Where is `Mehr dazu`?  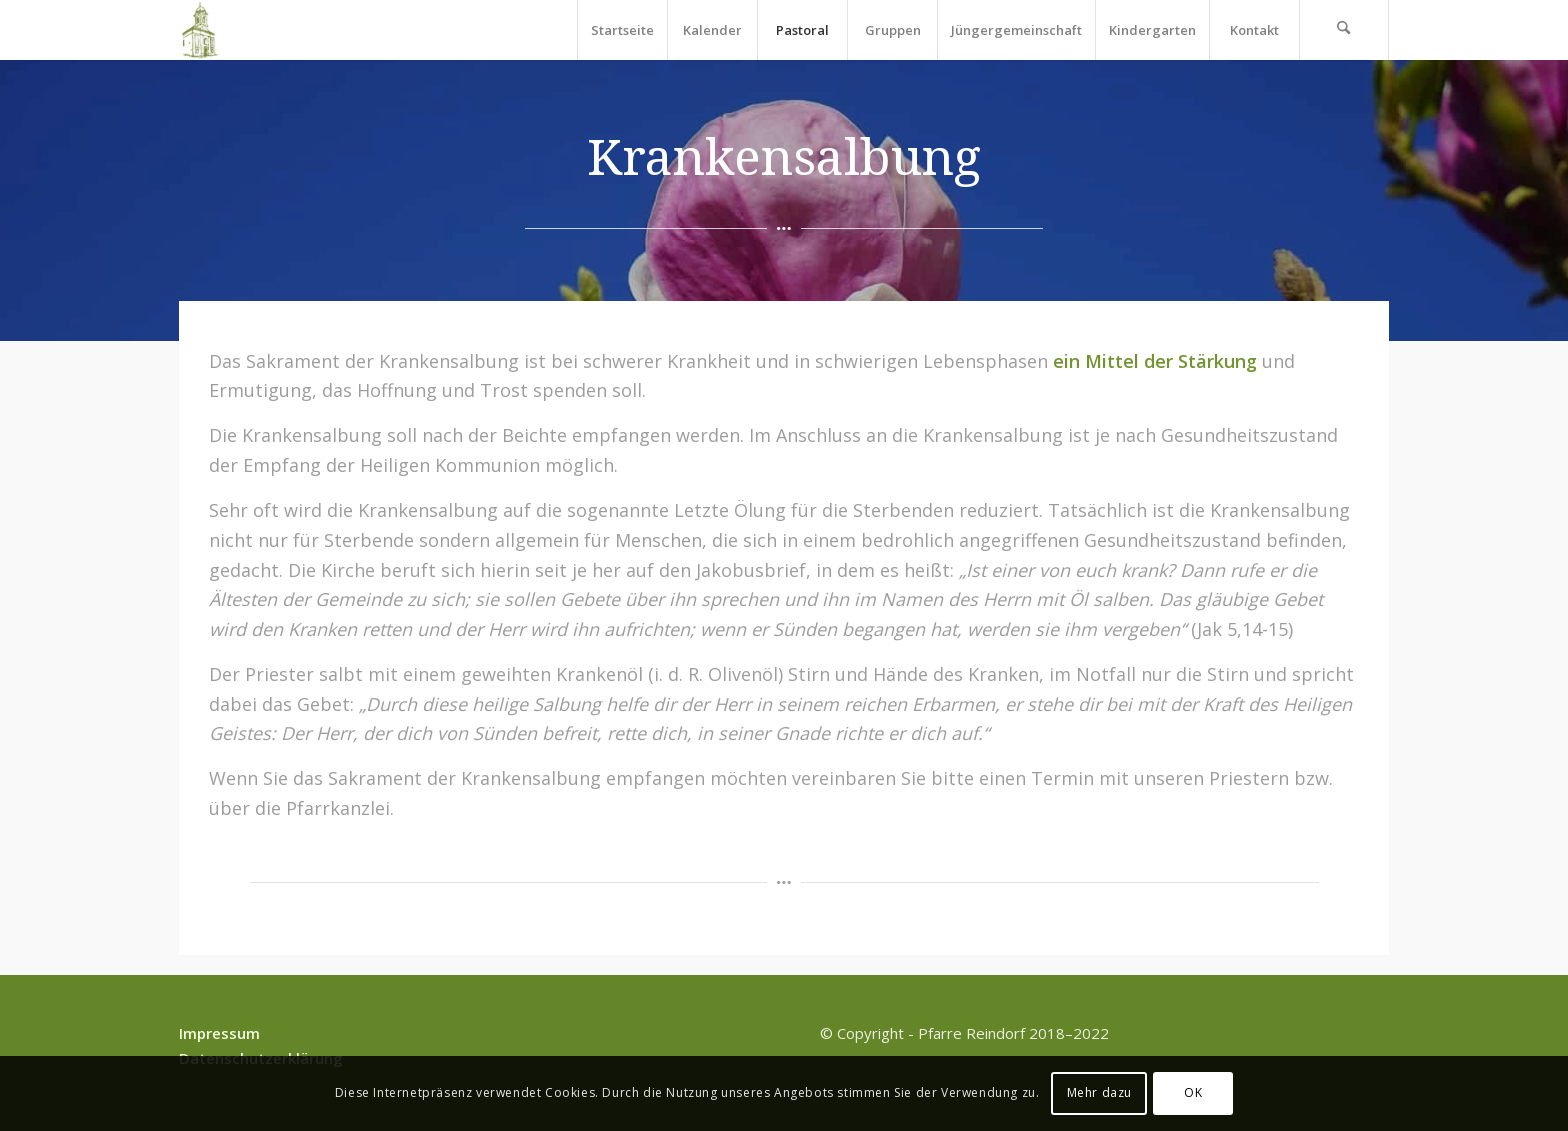 Mehr dazu is located at coordinates (1099, 1092).